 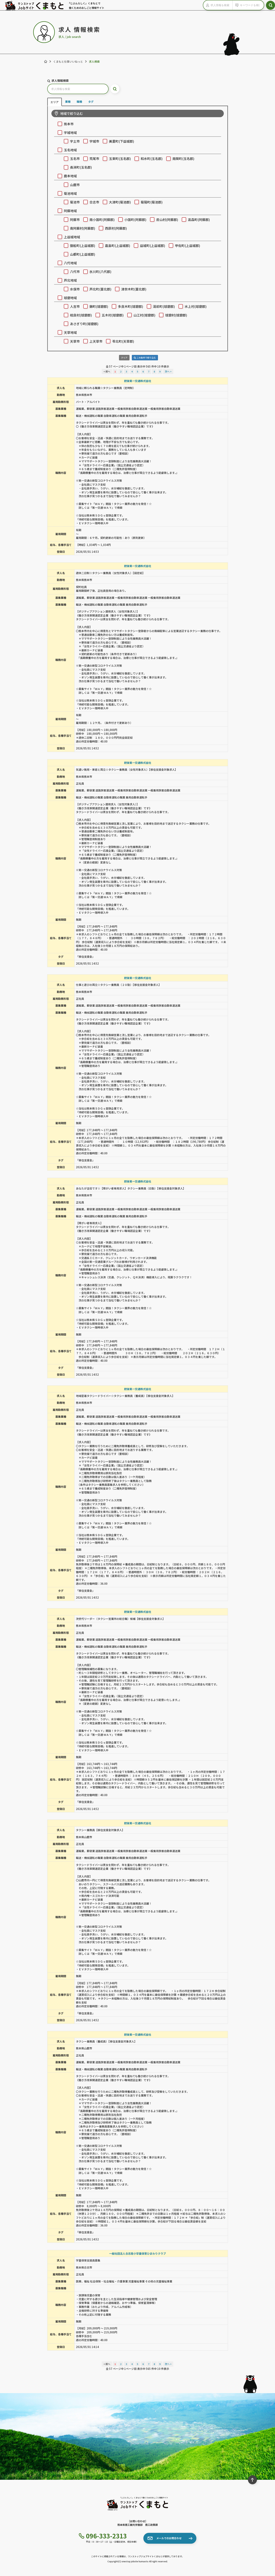 I want to click on 長洲町(玉名郡), so click(x=76, y=167).